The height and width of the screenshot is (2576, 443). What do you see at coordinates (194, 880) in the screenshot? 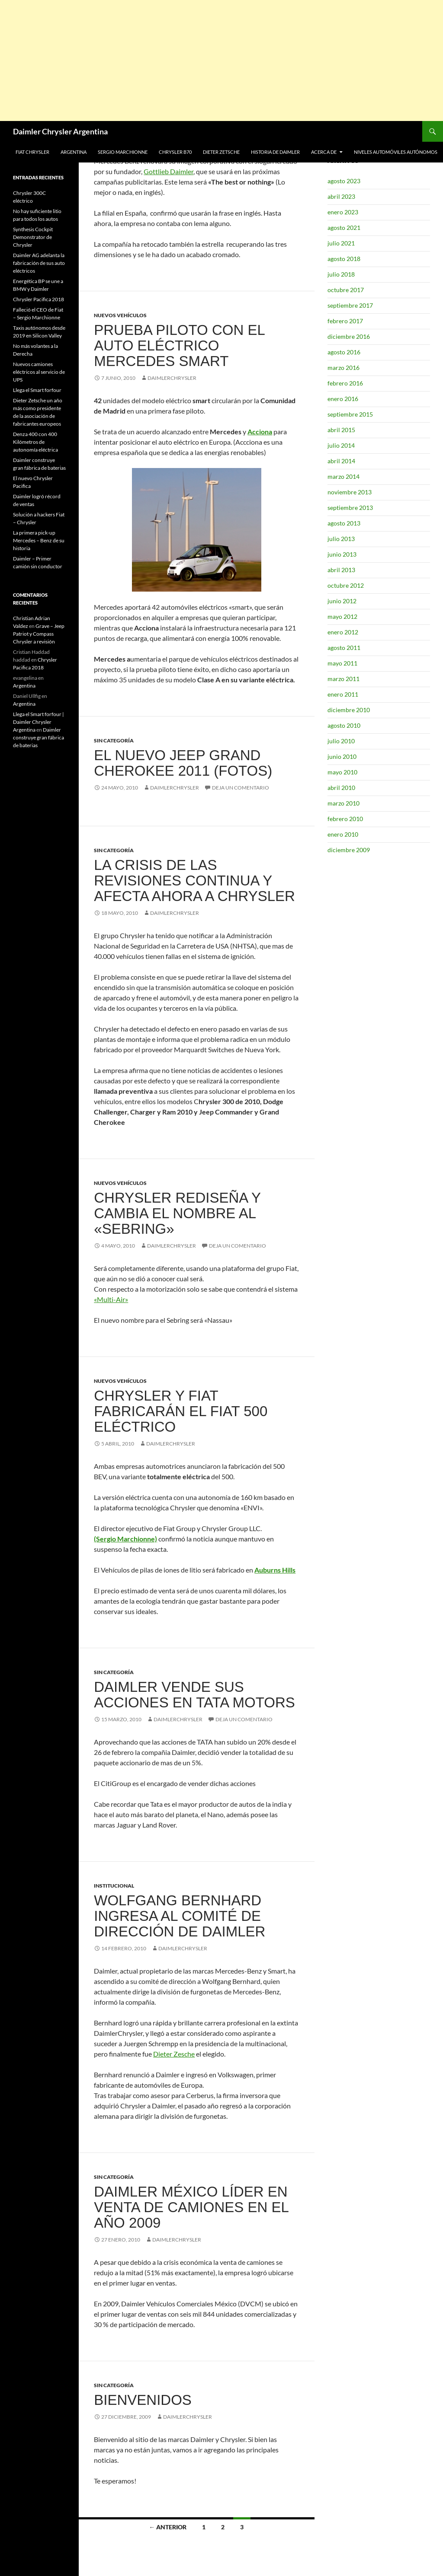
I see `La crisis de las revisiones continua y afecta ahora a Chrysler` at bounding box center [194, 880].